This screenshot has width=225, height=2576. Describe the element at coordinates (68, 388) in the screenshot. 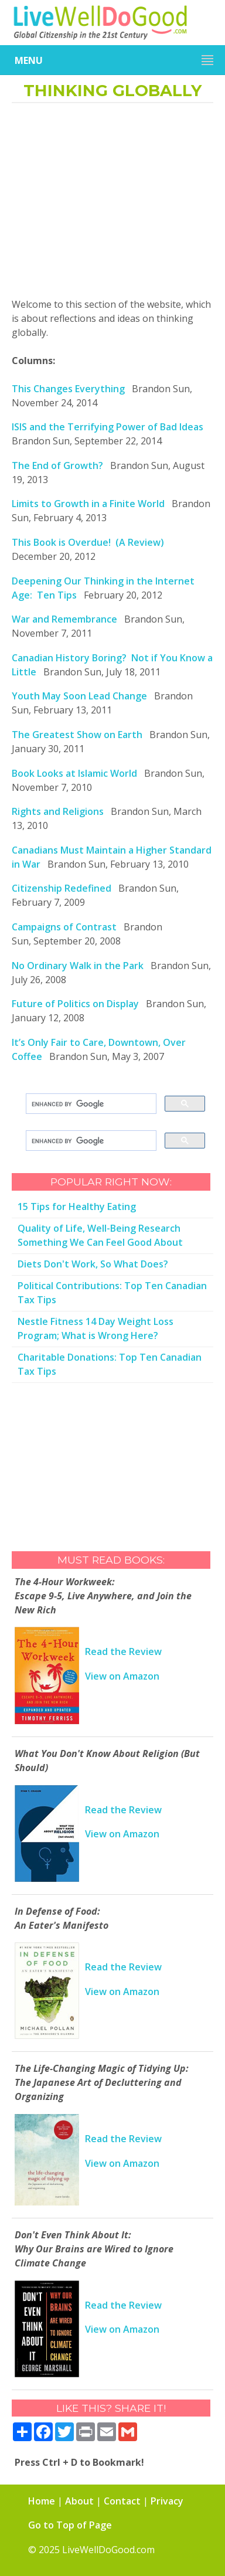

I see `This Changes Everything` at that location.